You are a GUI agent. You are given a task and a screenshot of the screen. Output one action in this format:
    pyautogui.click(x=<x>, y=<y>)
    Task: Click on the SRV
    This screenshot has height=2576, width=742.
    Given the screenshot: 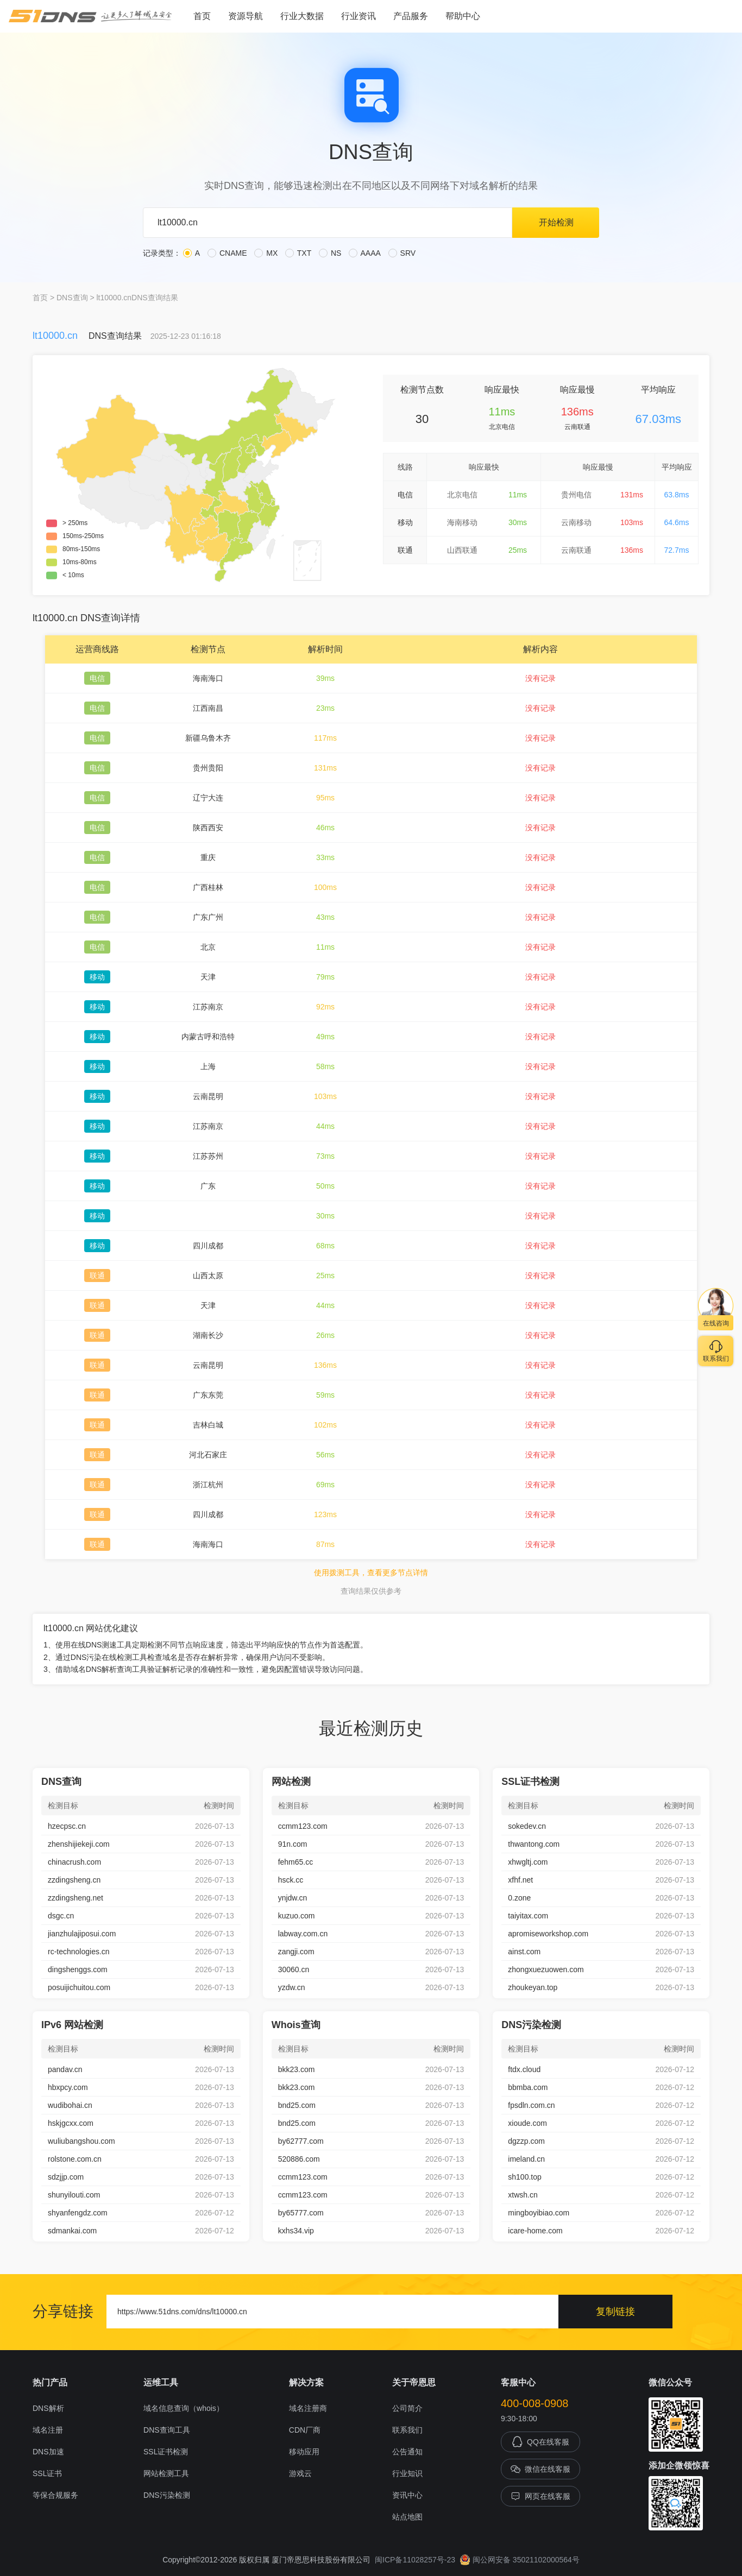 What is the action you would take?
    pyautogui.click(x=402, y=253)
    